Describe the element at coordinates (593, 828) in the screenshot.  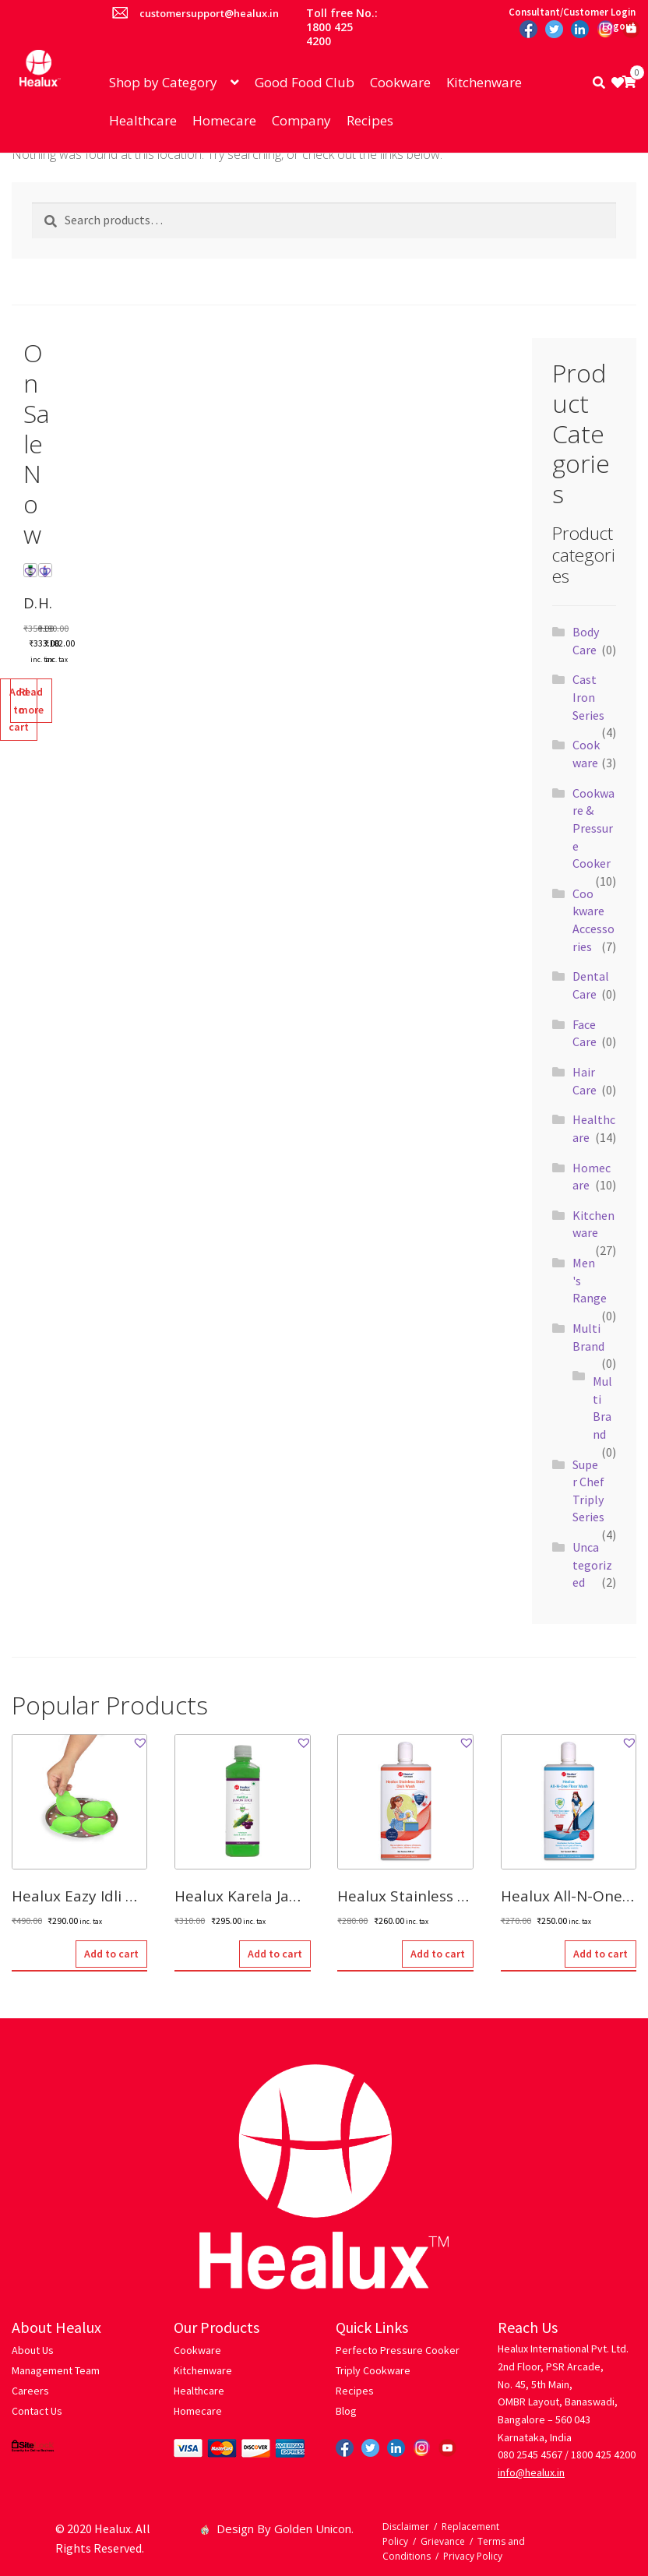
I see `Cookware & Pressure Cooker` at that location.